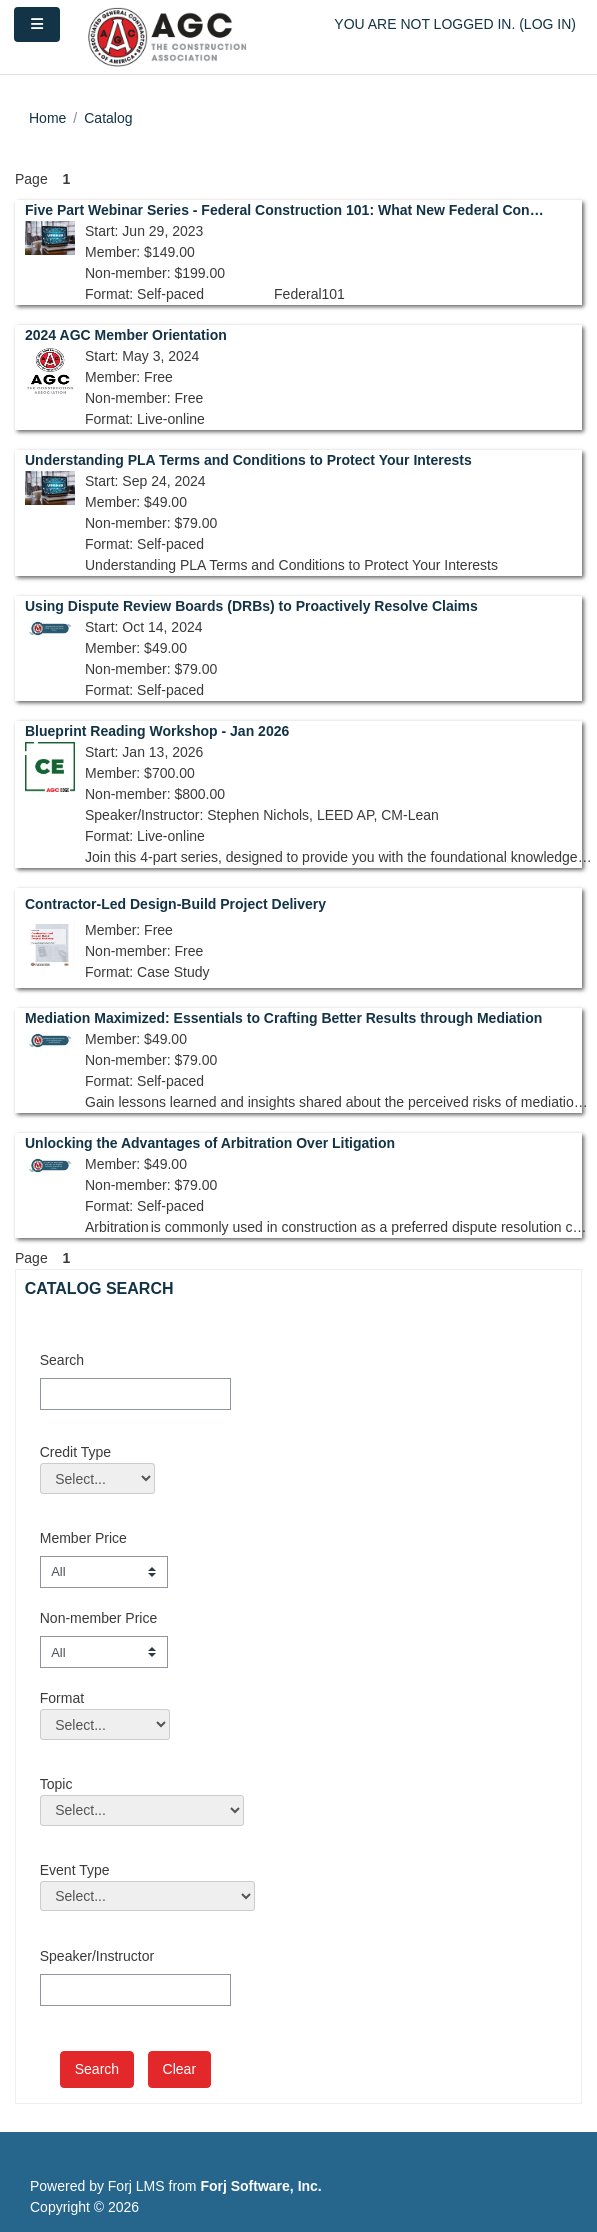 Image resolution: width=597 pixels, height=2232 pixels. What do you see at coordinates (104, 1652) in the screenshot?
I see `[Non-member Price]` at bounding box center [104, 1652].